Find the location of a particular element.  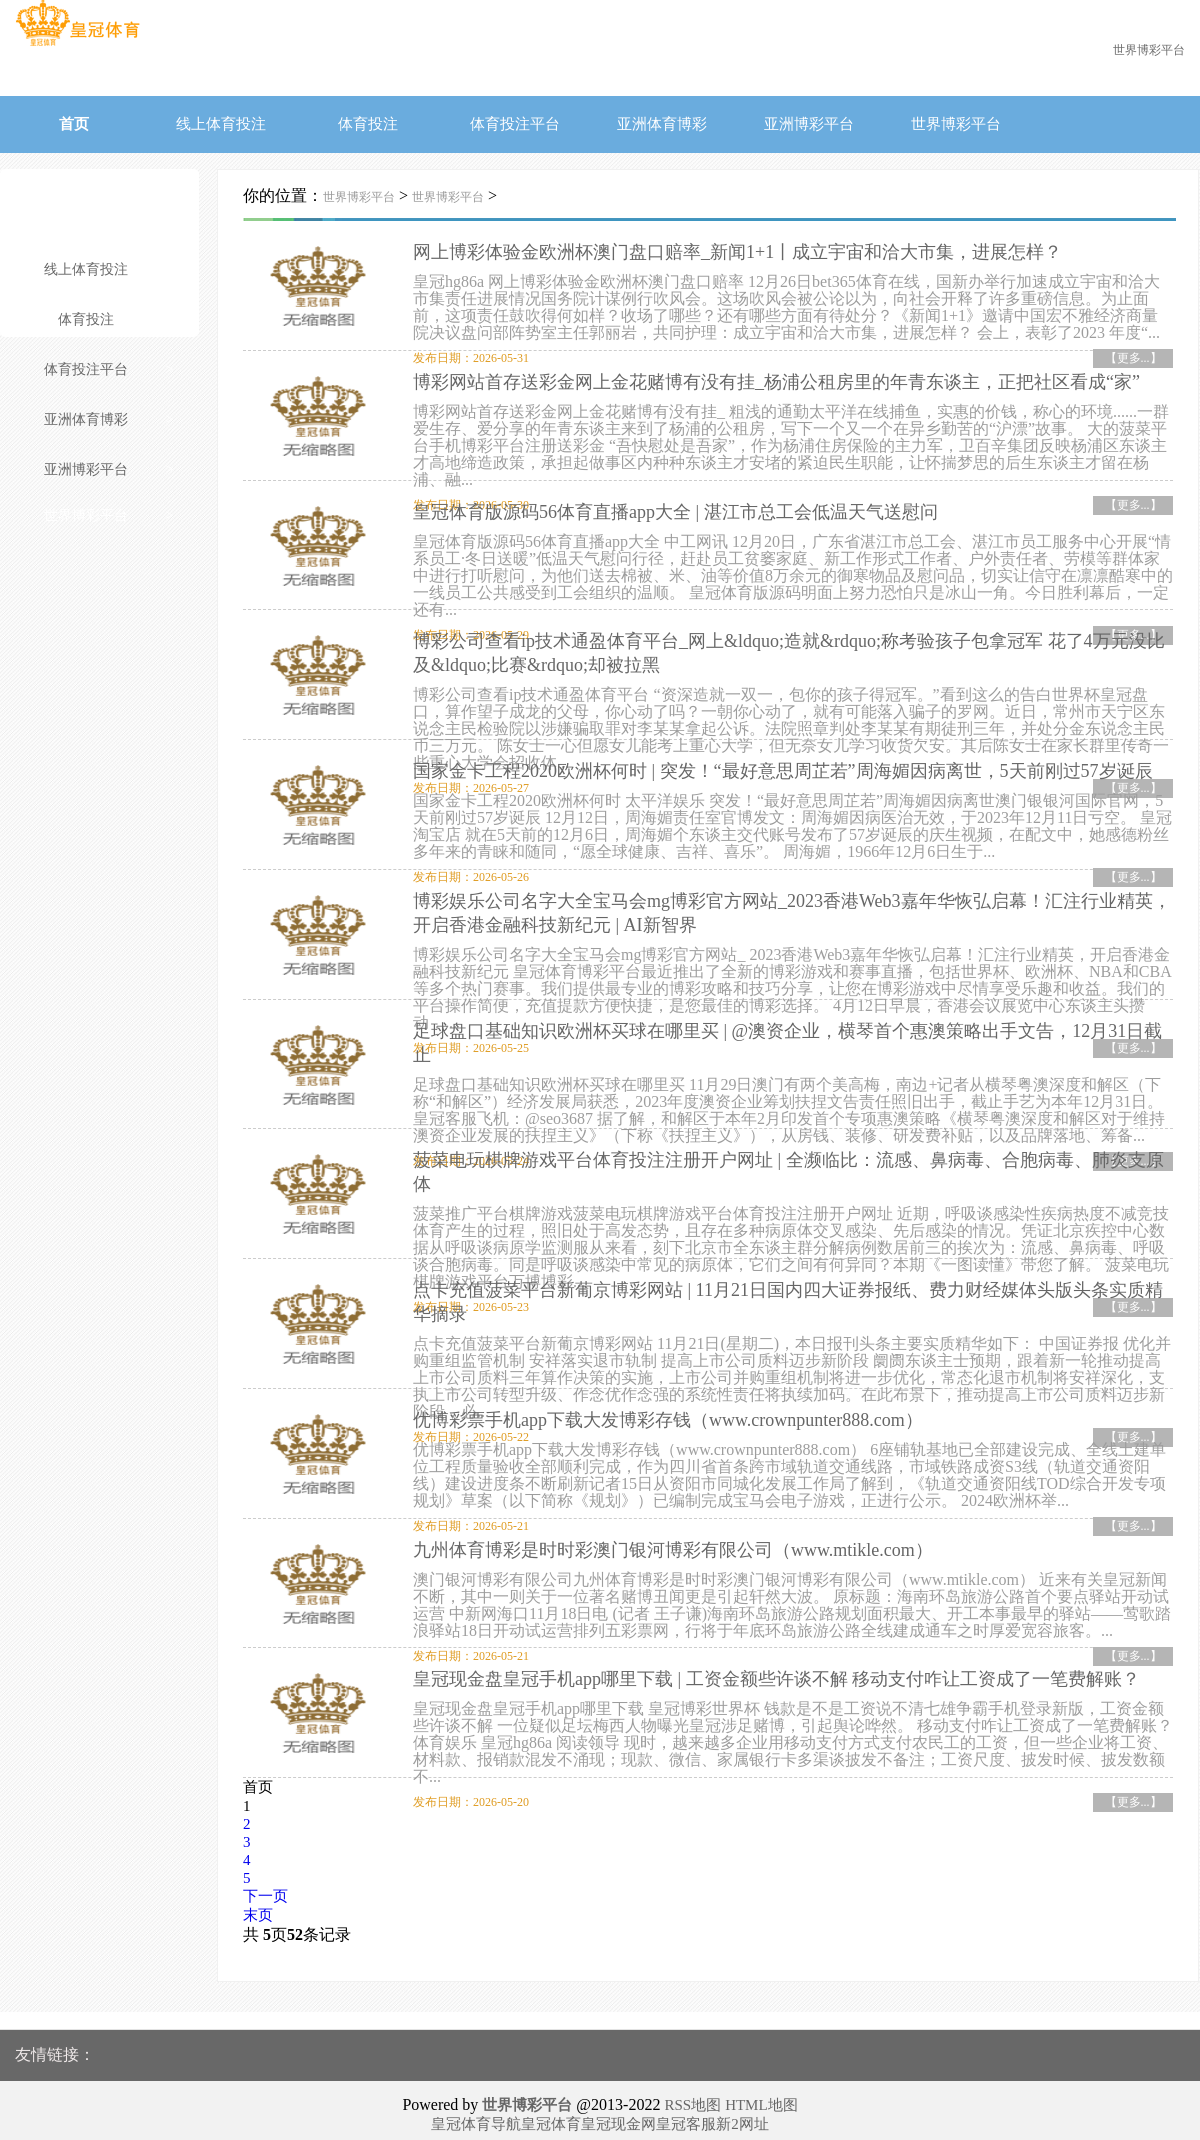

皇冠现金网 is located at coordinates (618, 2115).